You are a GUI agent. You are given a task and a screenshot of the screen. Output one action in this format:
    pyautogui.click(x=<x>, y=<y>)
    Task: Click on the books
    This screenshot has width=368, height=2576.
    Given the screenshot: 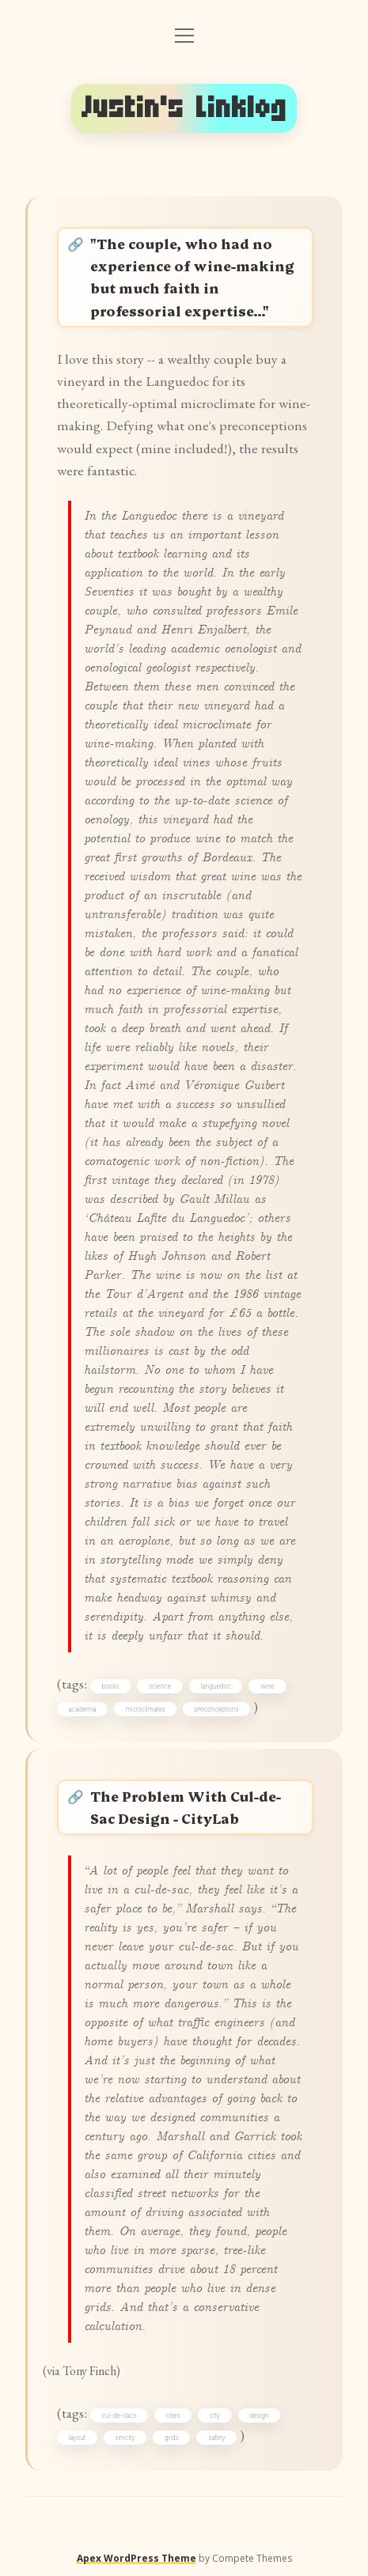 What is the action you would take?
    pyautogui.click(x=111, y=1686)
    